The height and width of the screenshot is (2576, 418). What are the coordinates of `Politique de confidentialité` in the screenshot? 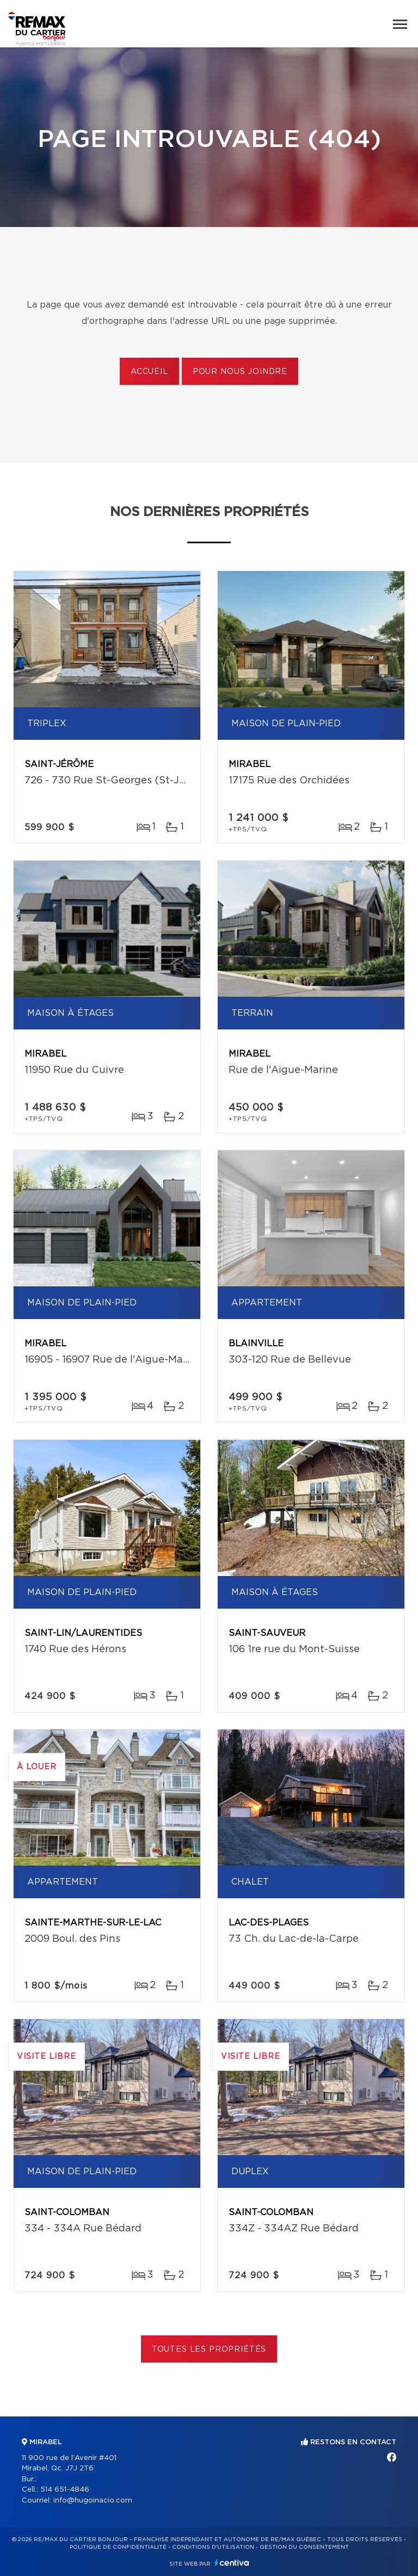 It's located at (118, 2547).